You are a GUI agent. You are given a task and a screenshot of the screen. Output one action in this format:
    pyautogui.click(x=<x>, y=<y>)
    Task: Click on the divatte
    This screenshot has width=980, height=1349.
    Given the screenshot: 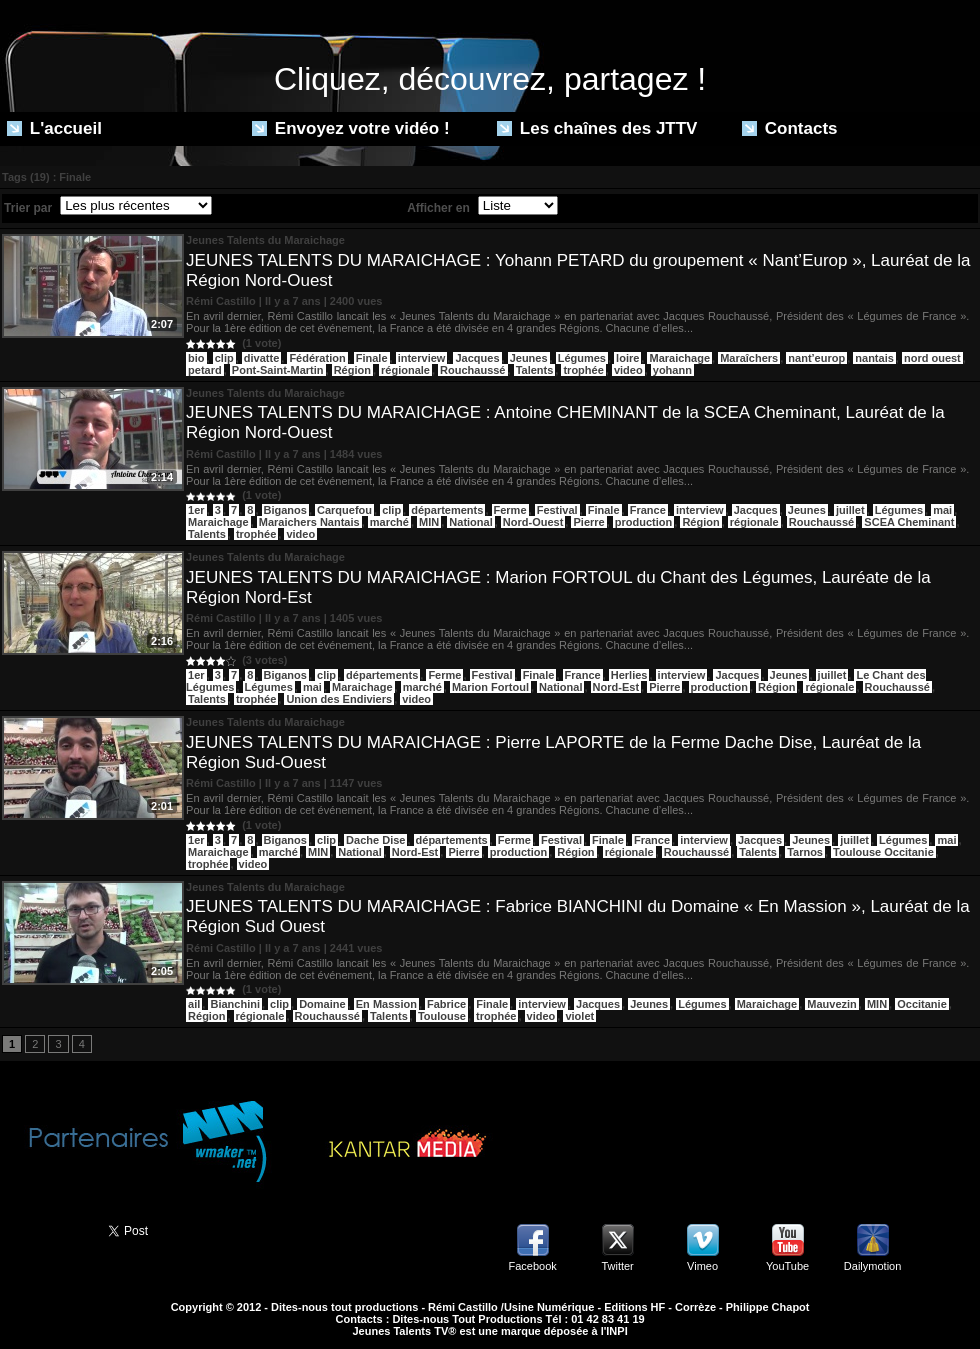 What is the action you would take?
    pyautogui.click(x=261, y=358)
    